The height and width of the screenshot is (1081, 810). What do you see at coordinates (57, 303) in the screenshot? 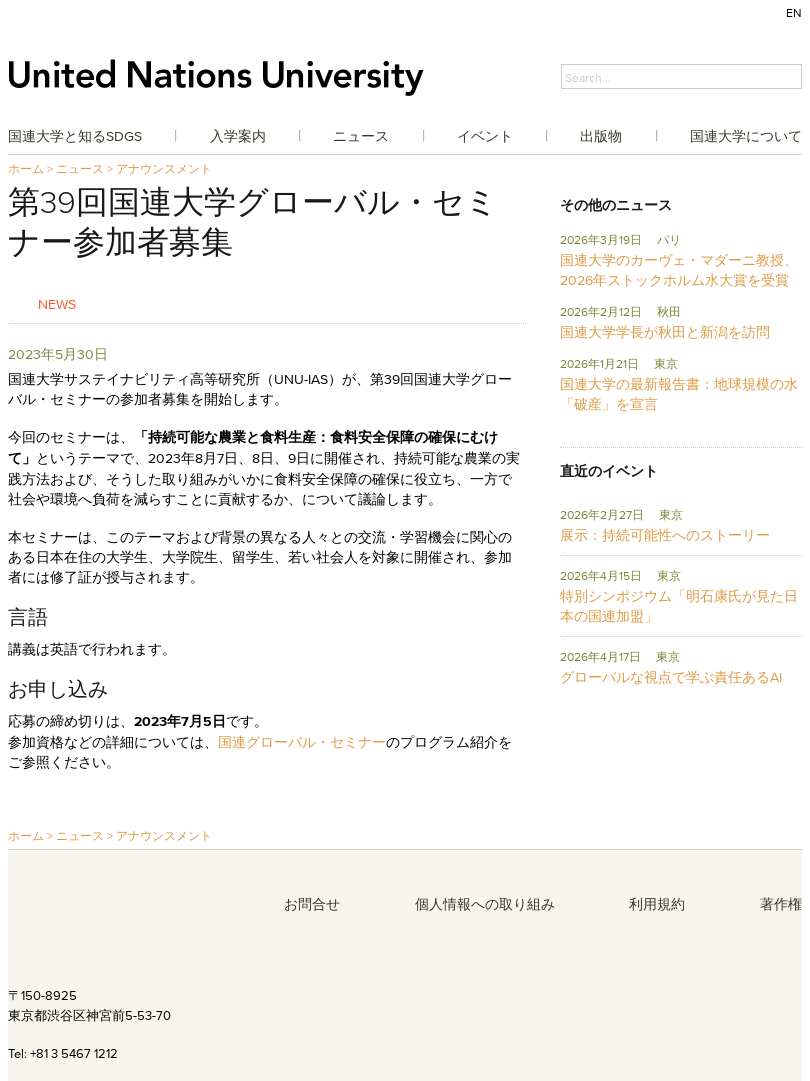
I see `News` at bounding box center [57, 303].